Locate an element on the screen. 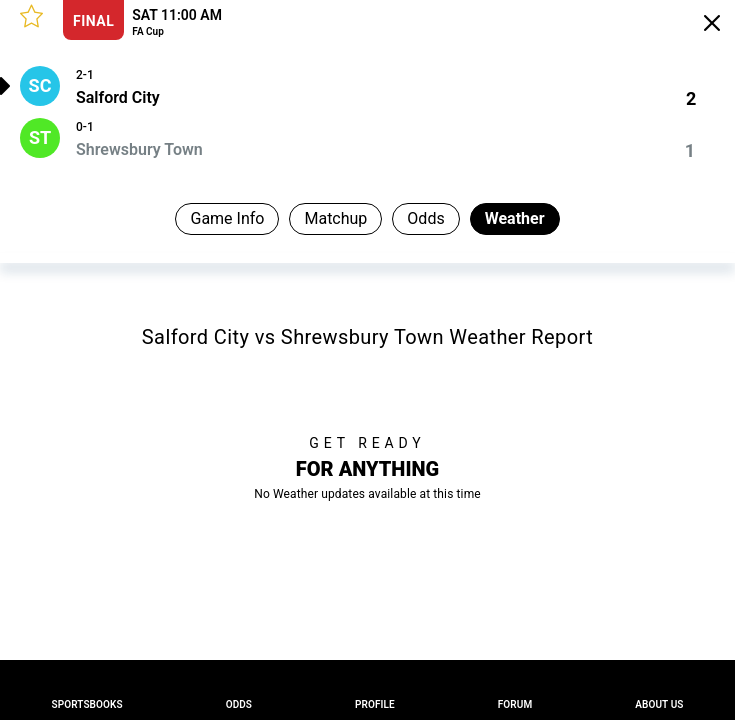  Matchup is located at coordinates (335, 218).